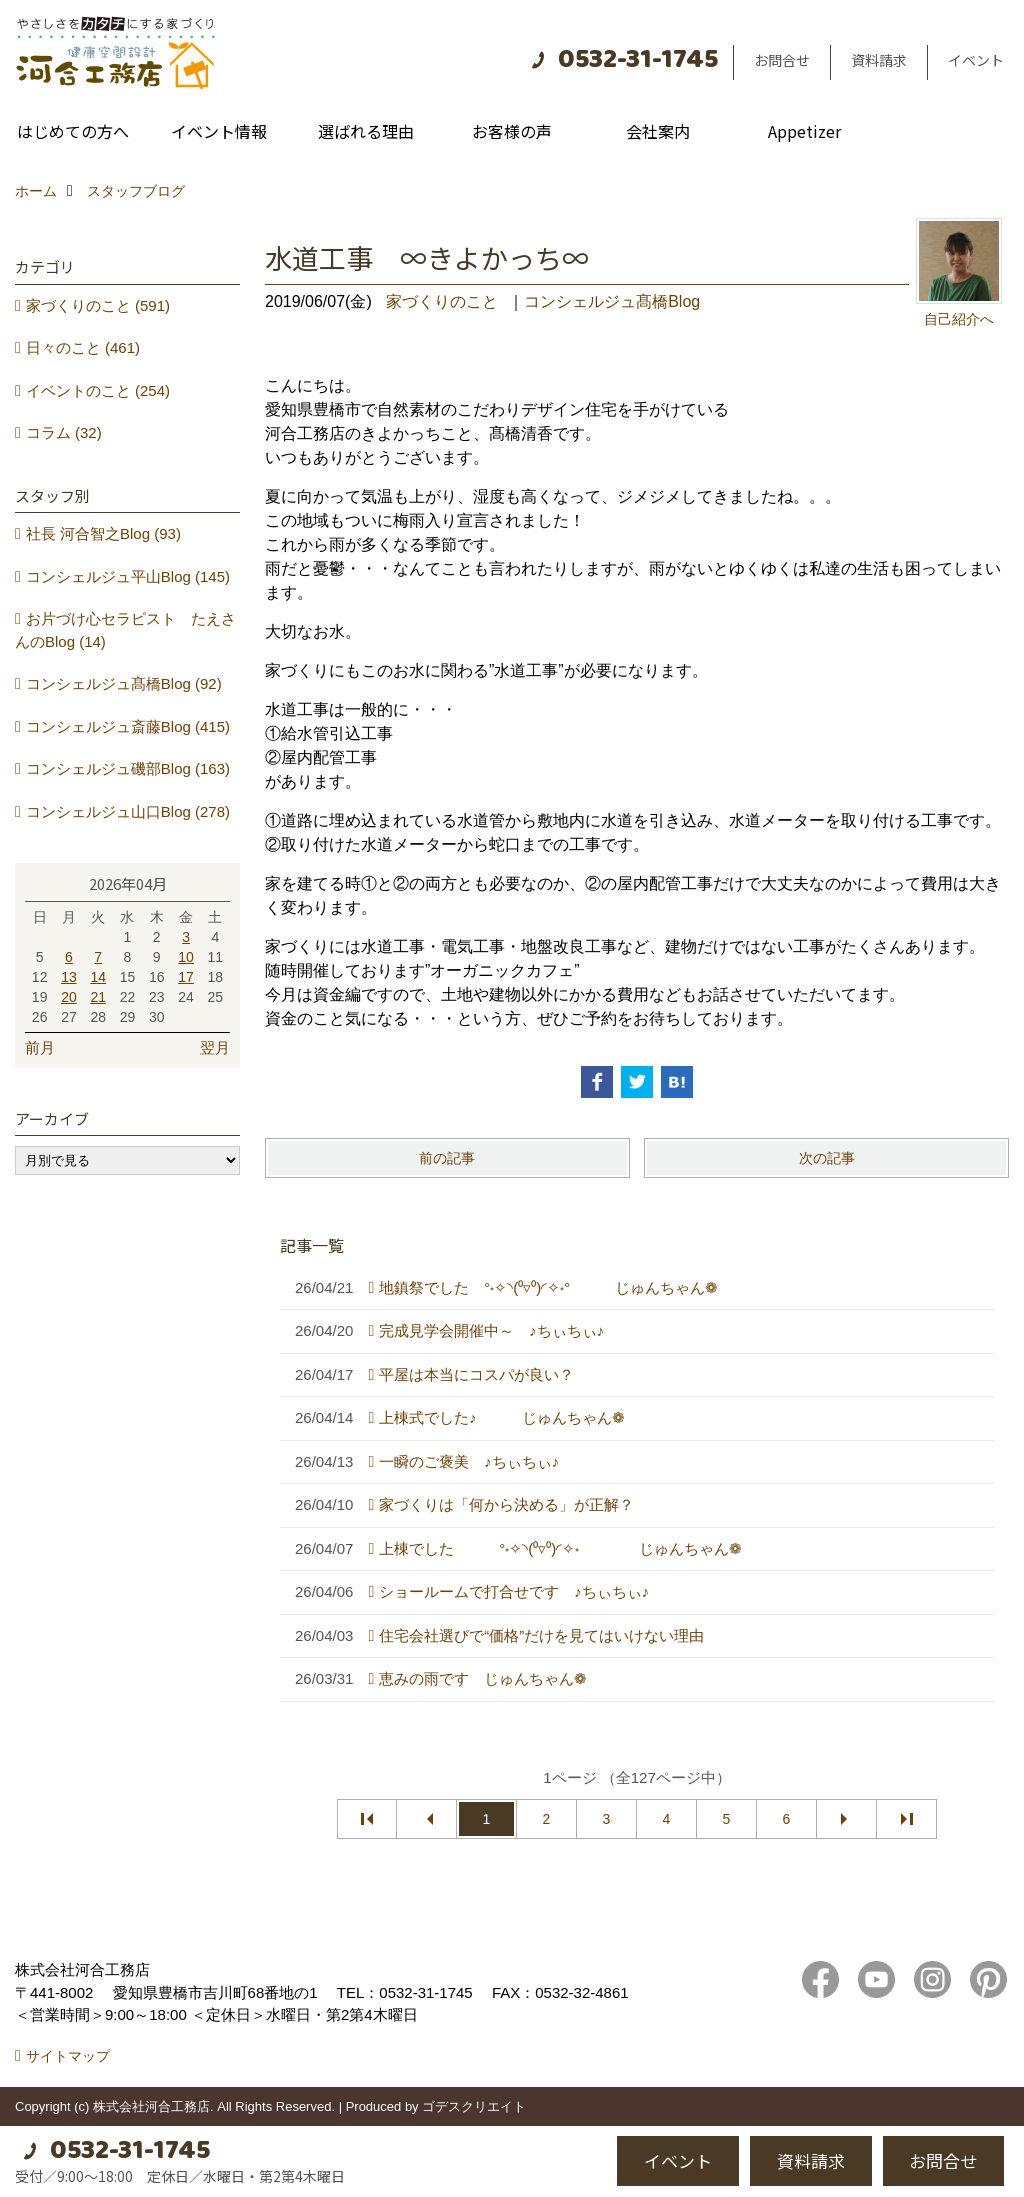  I want to click on 13, so click(69, 977).